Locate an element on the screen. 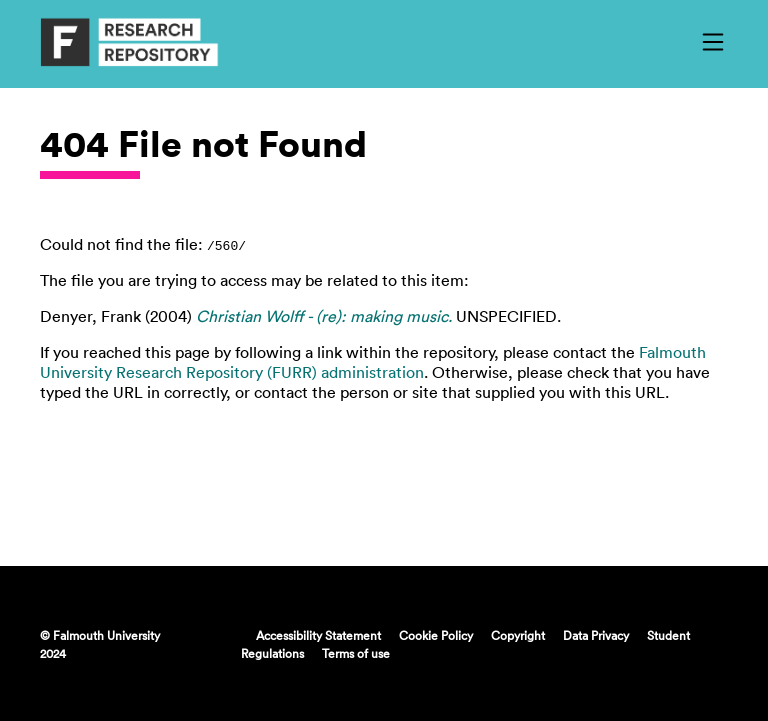  Copyright is located at coordinates (518, 635).